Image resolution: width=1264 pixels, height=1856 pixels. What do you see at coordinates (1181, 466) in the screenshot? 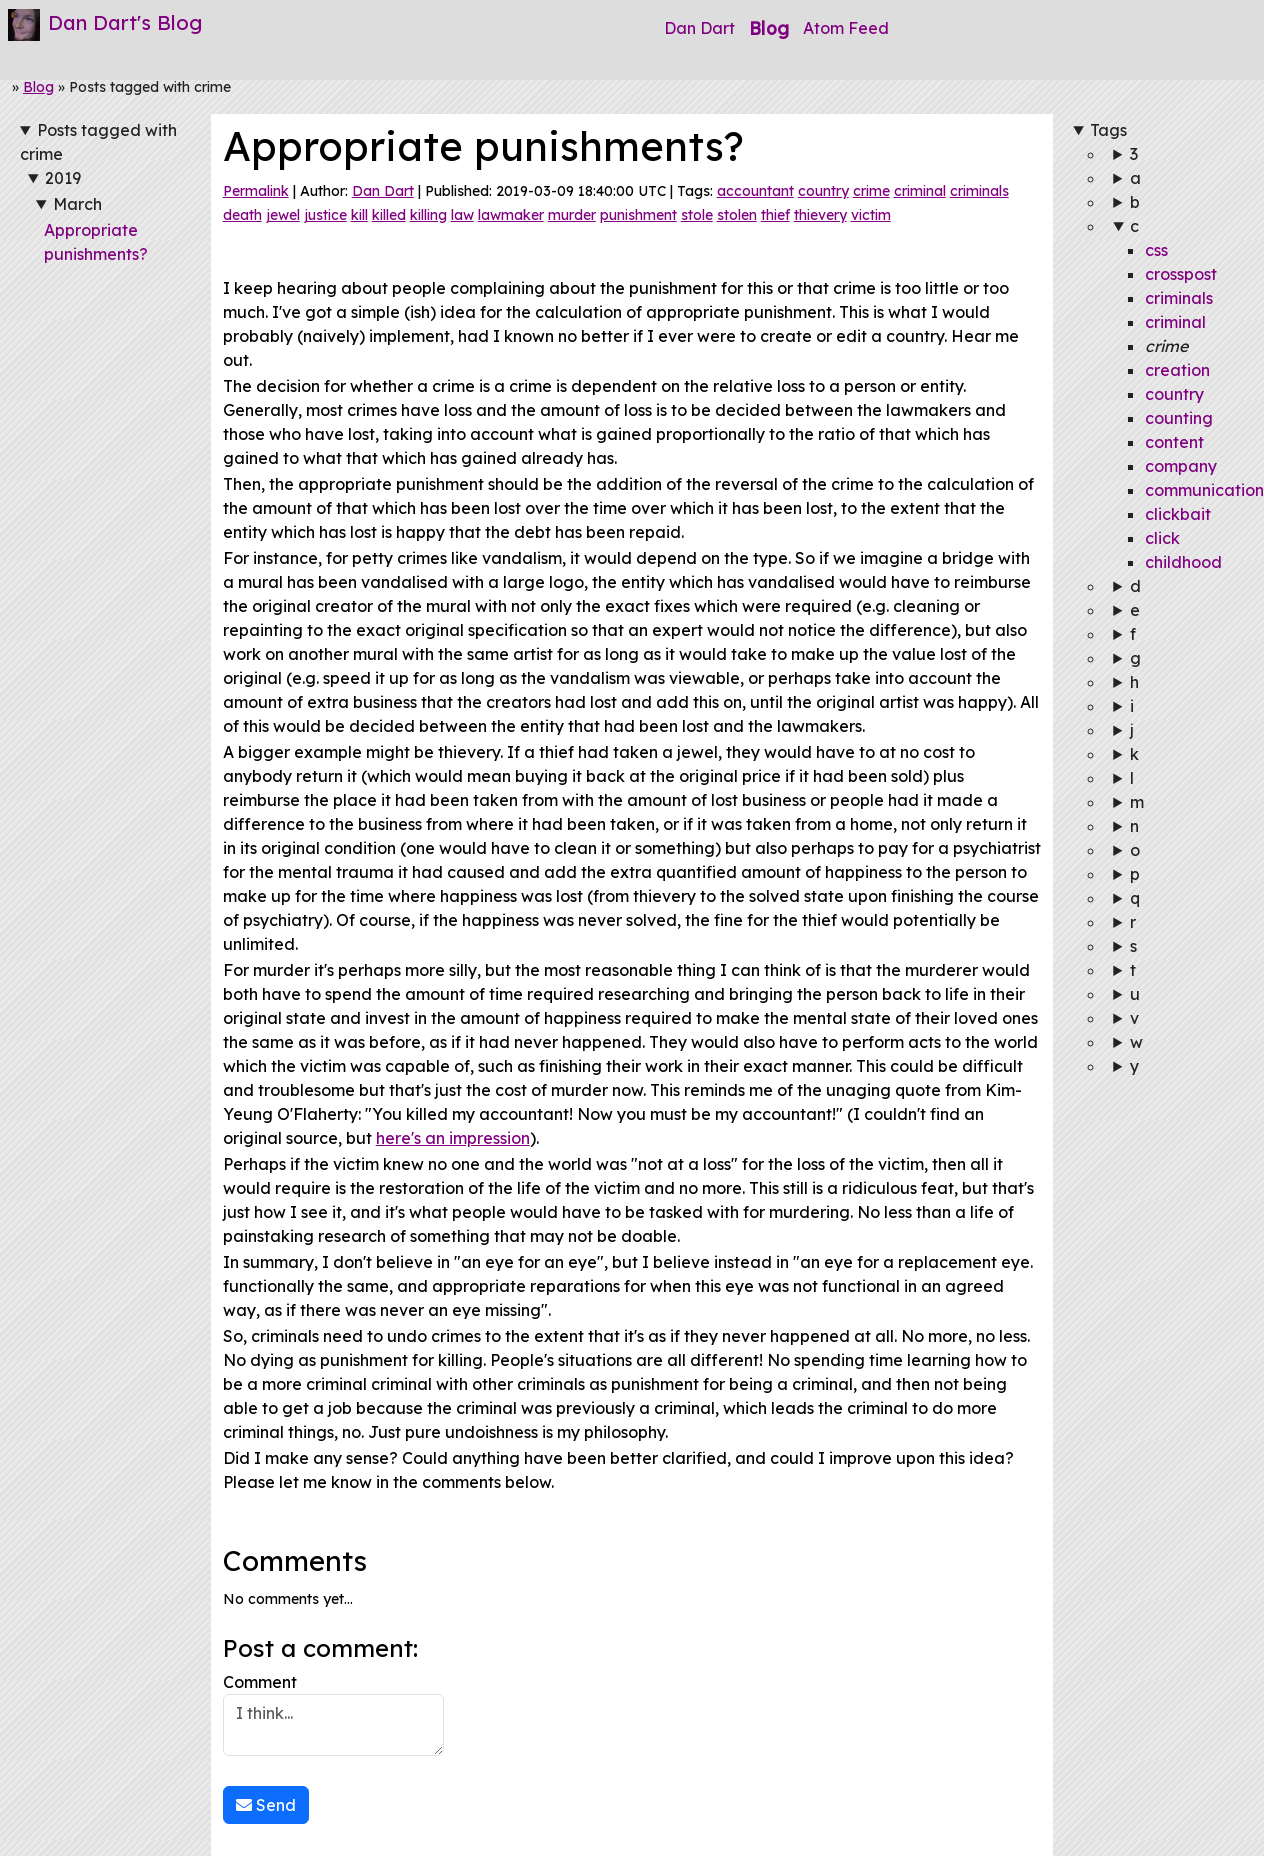
I see `company` at bounding box center [1181, 466].